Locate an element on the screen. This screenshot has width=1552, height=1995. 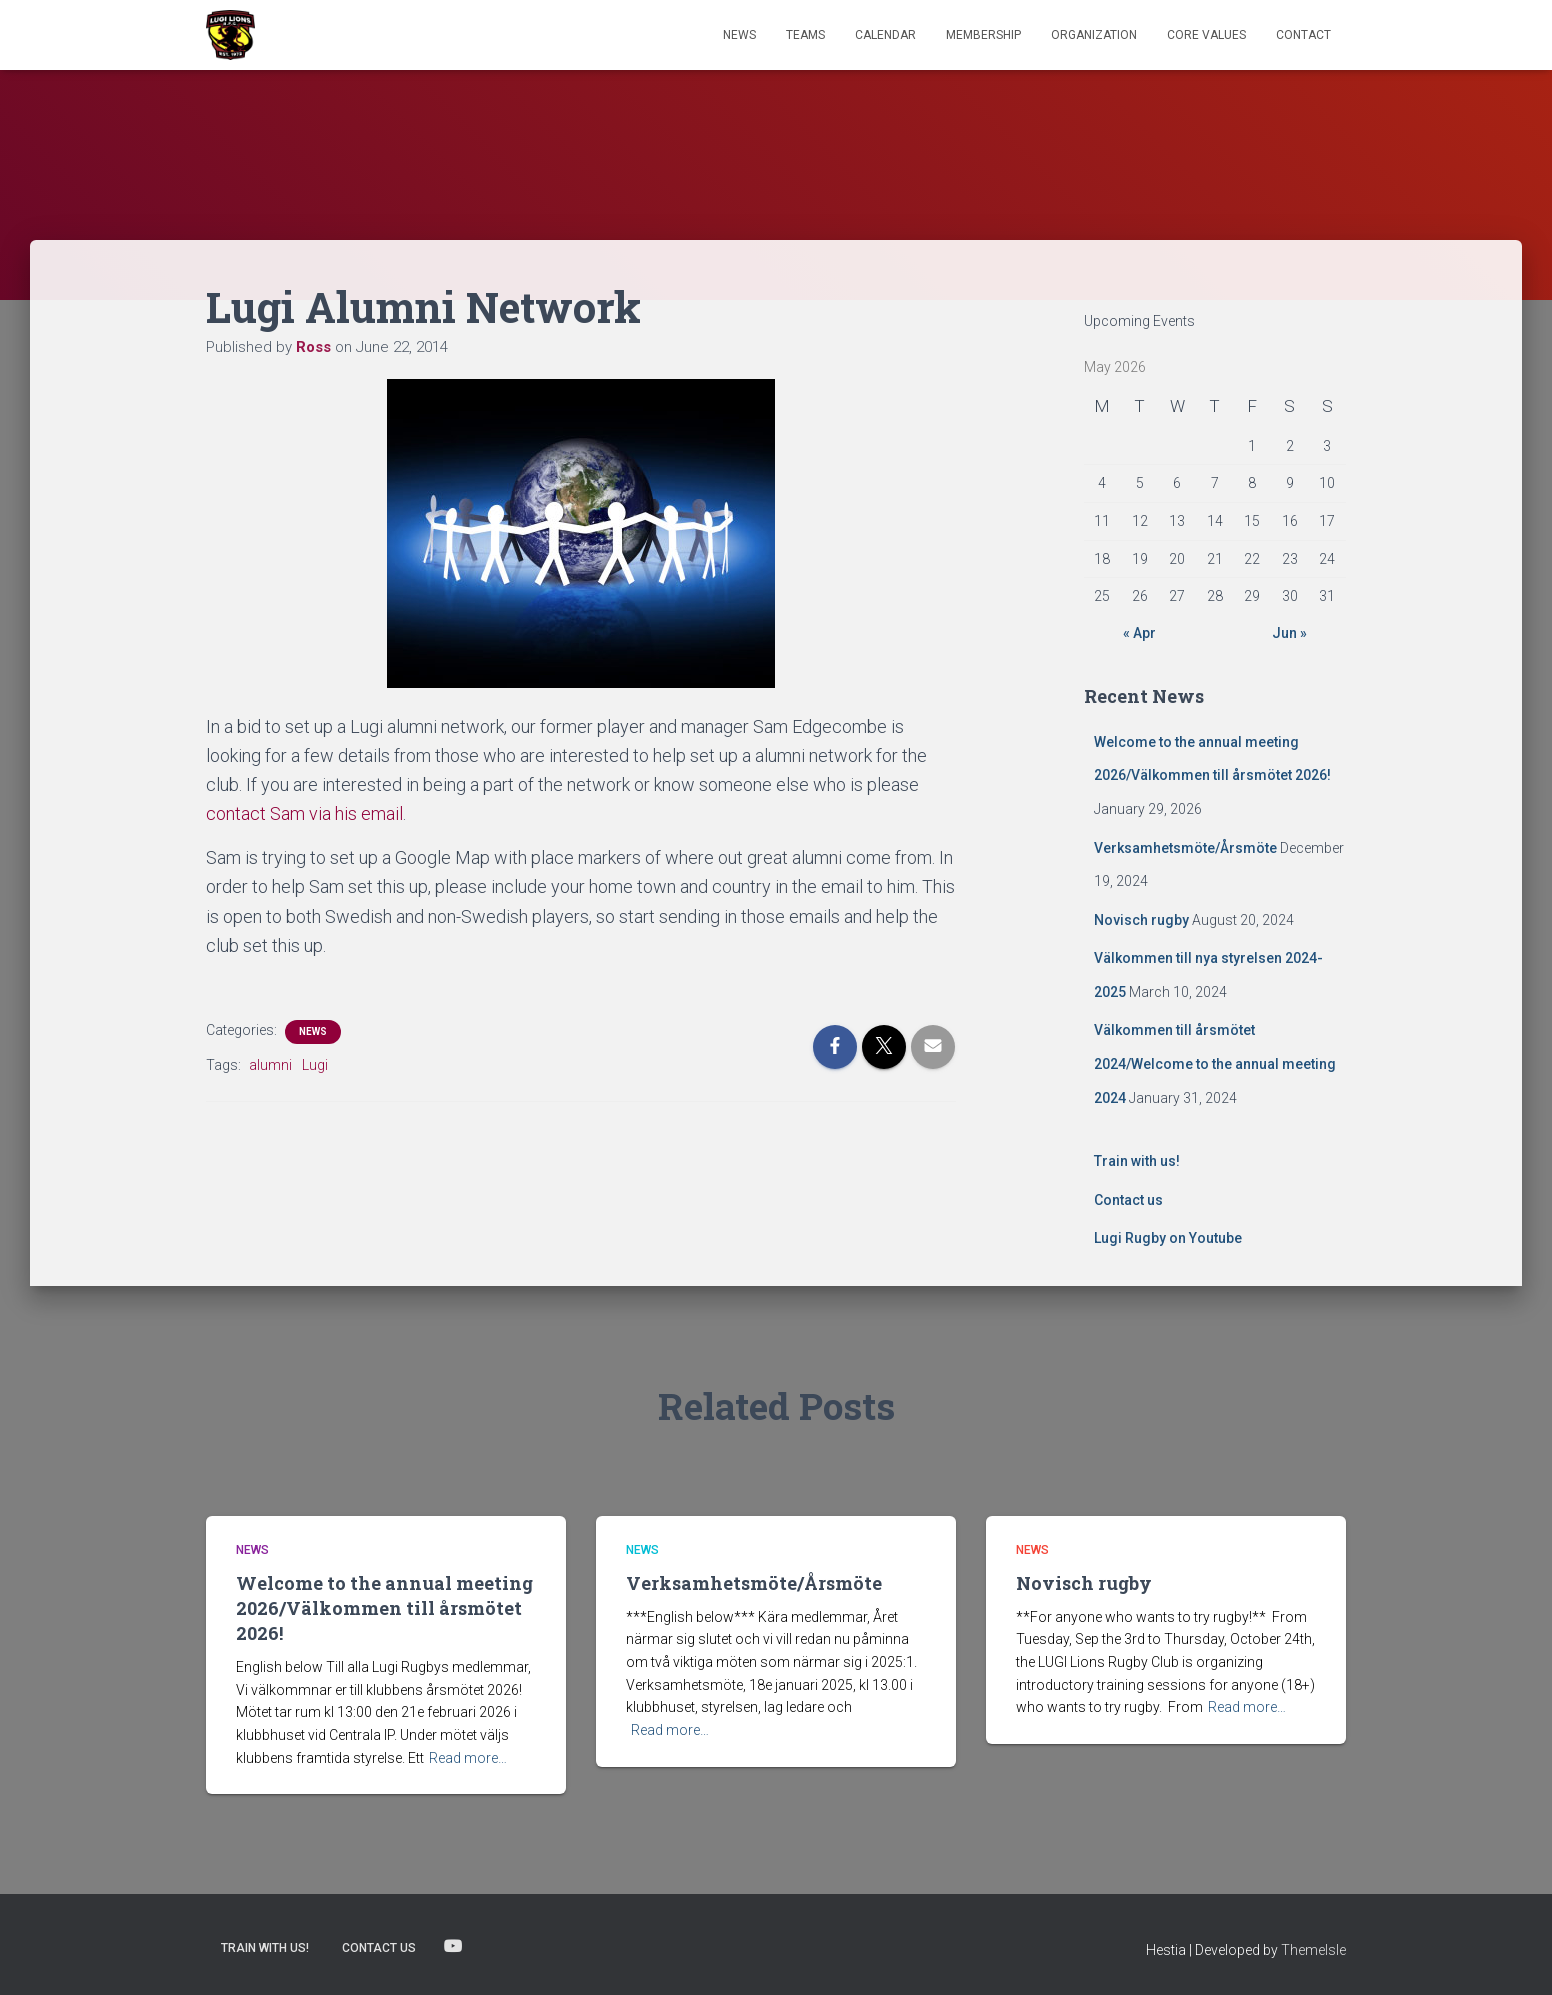
TEAMS is located at coordinates (805, 35).